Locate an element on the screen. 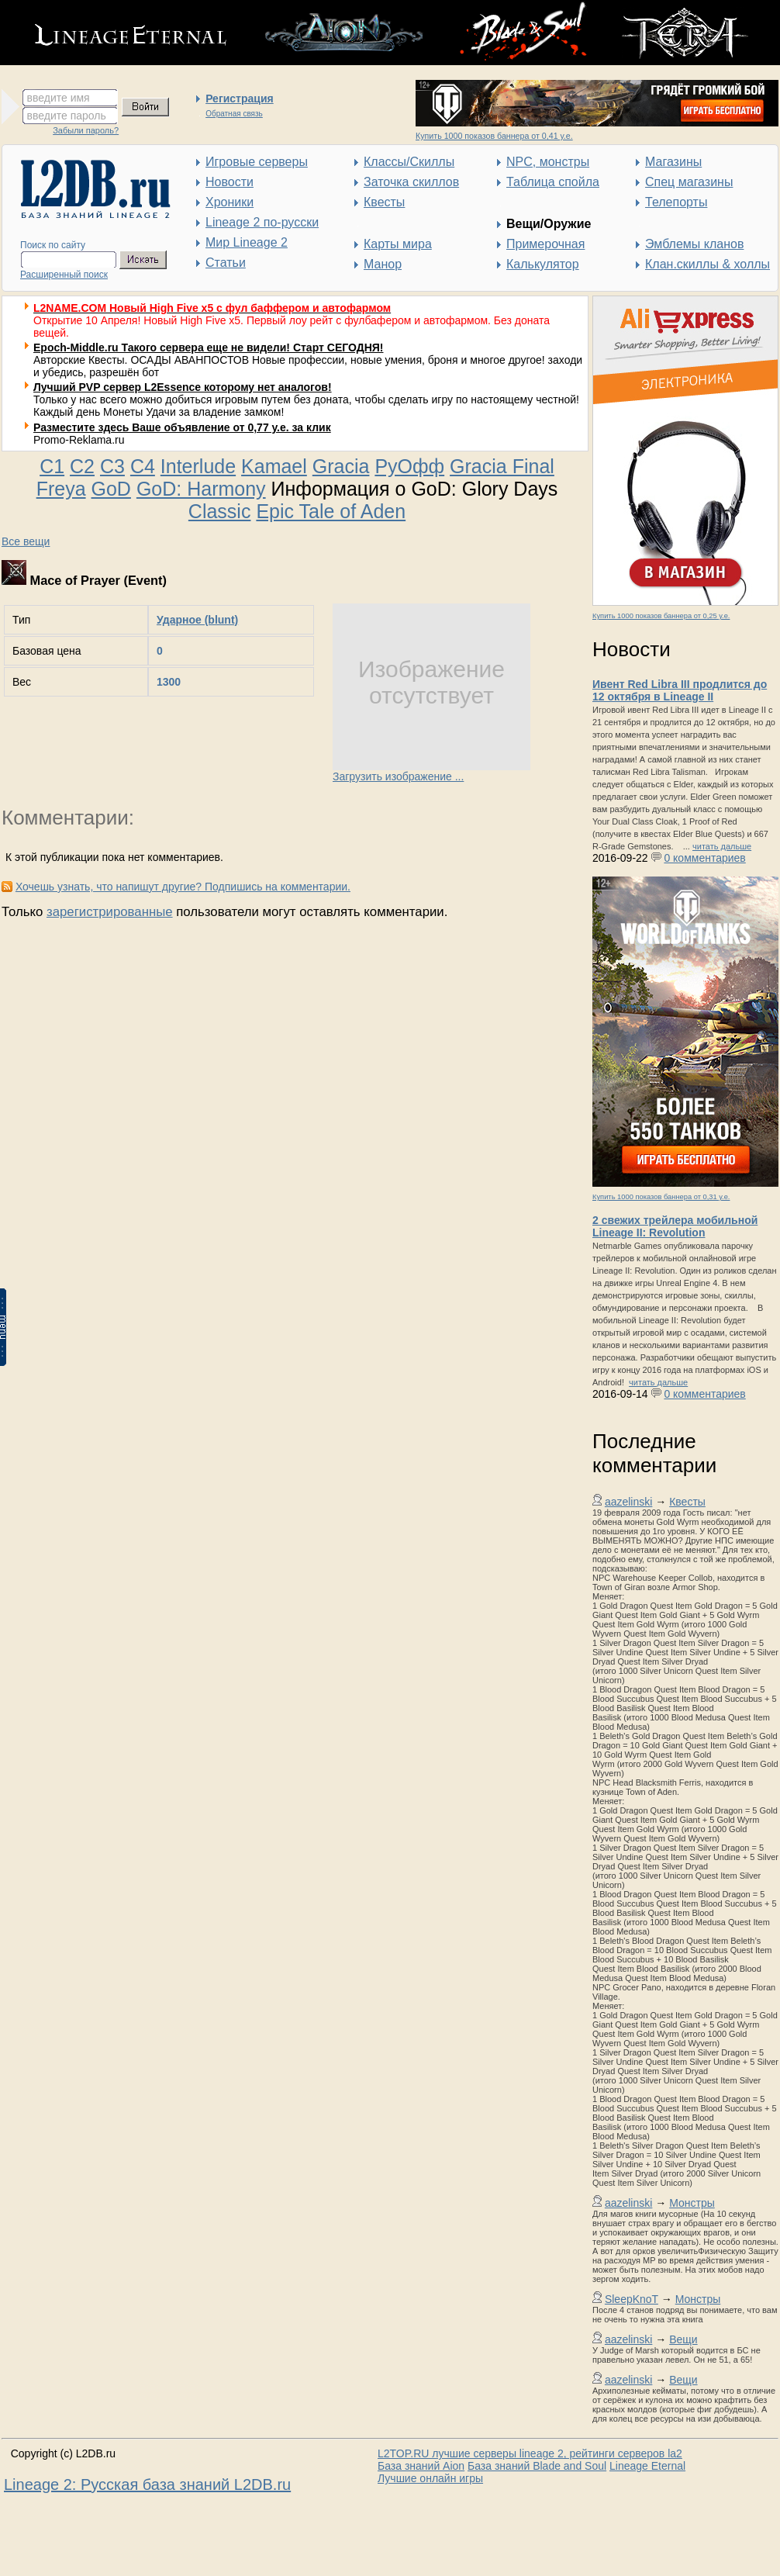  Freya is located at coordinates (61, 489).